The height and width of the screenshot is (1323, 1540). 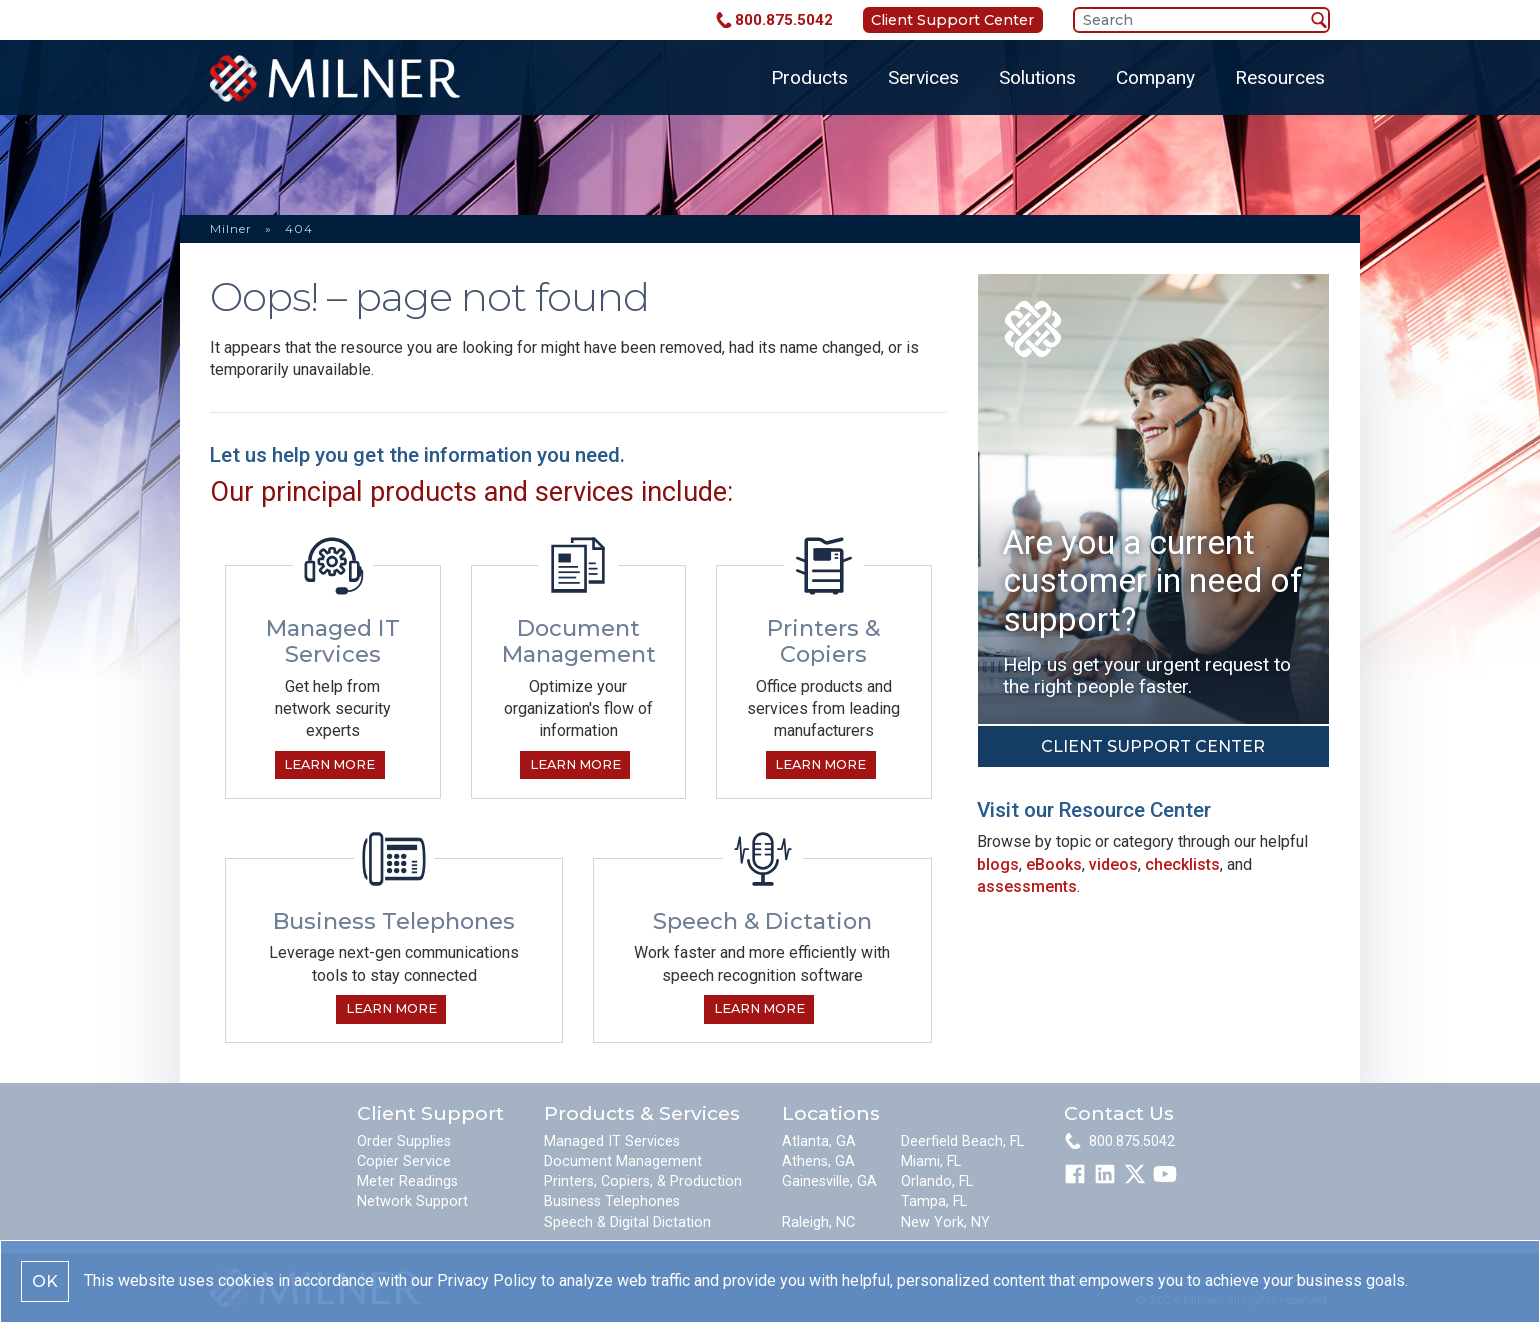 What do you see at coordinates (931, 1161) in the screenshot?
I see `Miami, FL` at bounding box center [931, 1161].